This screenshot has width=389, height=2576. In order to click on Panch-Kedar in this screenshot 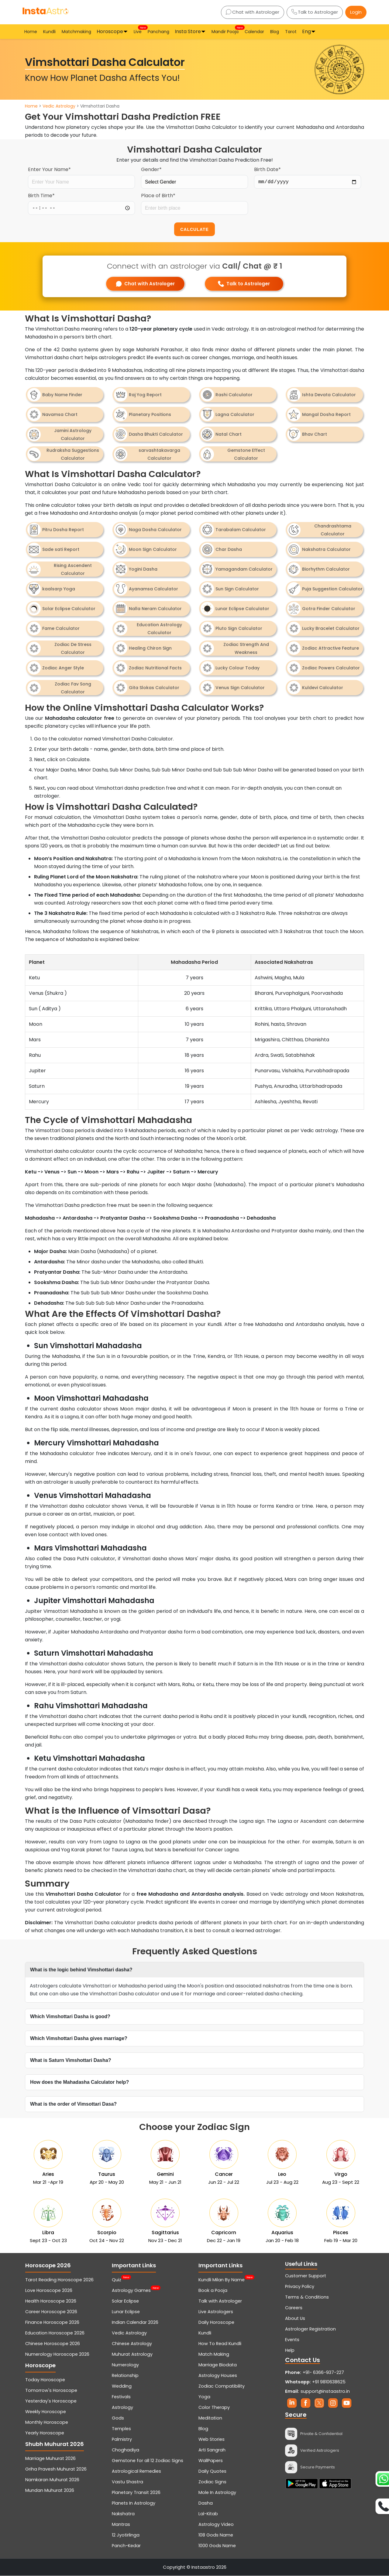, I will do `click(126, 2546)`.